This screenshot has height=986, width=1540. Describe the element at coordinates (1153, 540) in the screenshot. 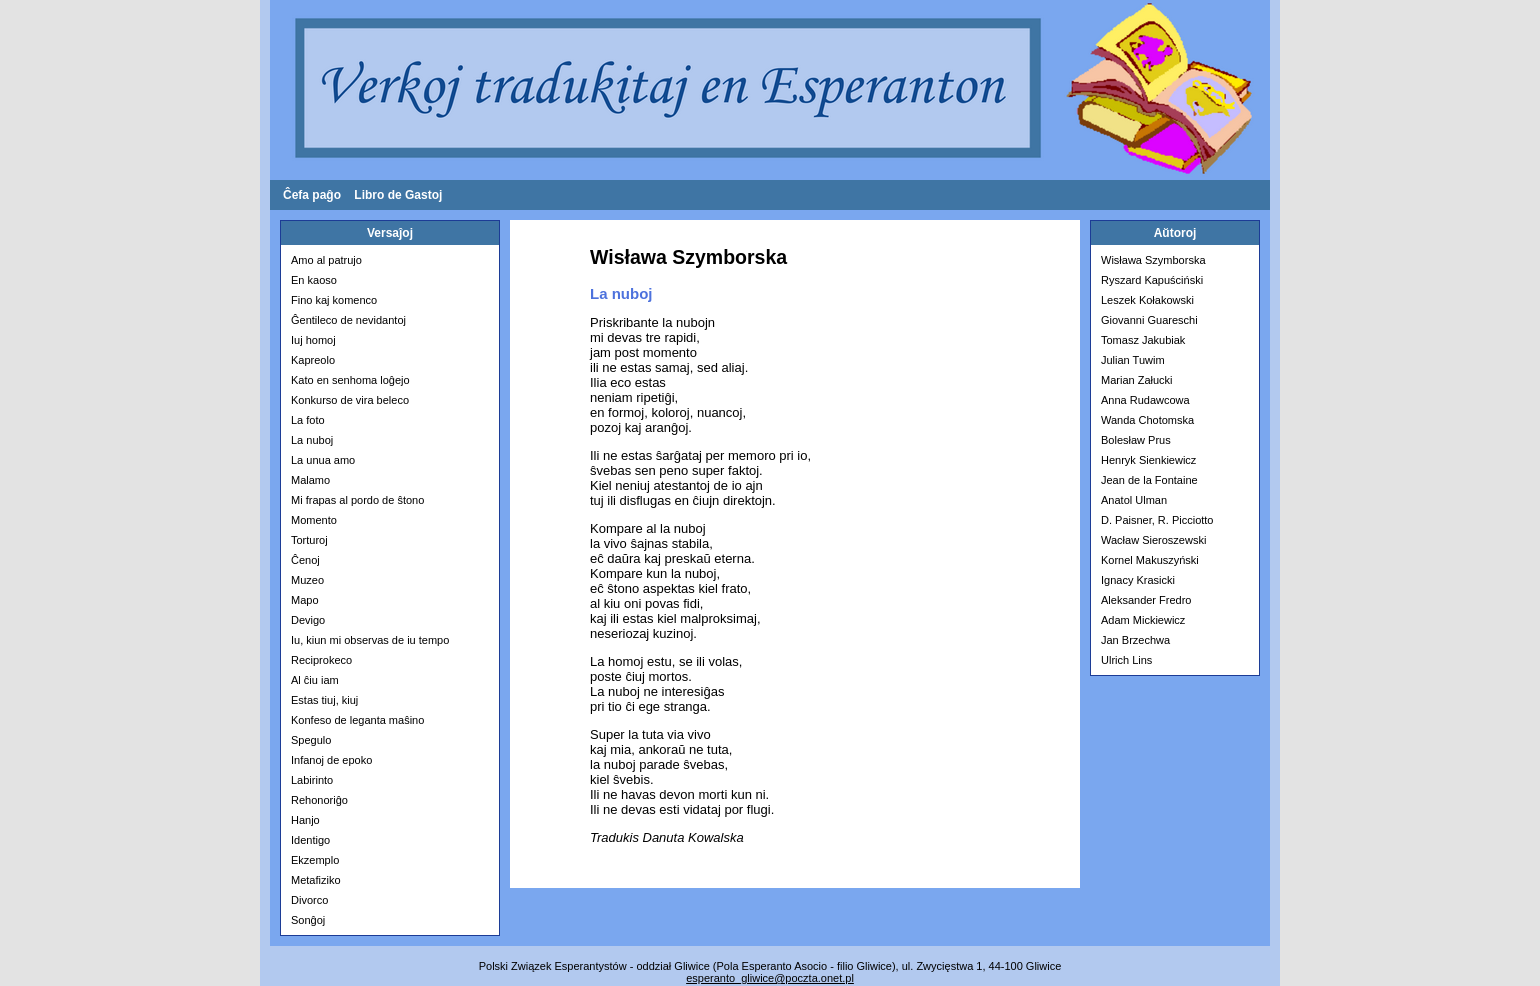

I see `Wacław Sieroszewski` at that location.